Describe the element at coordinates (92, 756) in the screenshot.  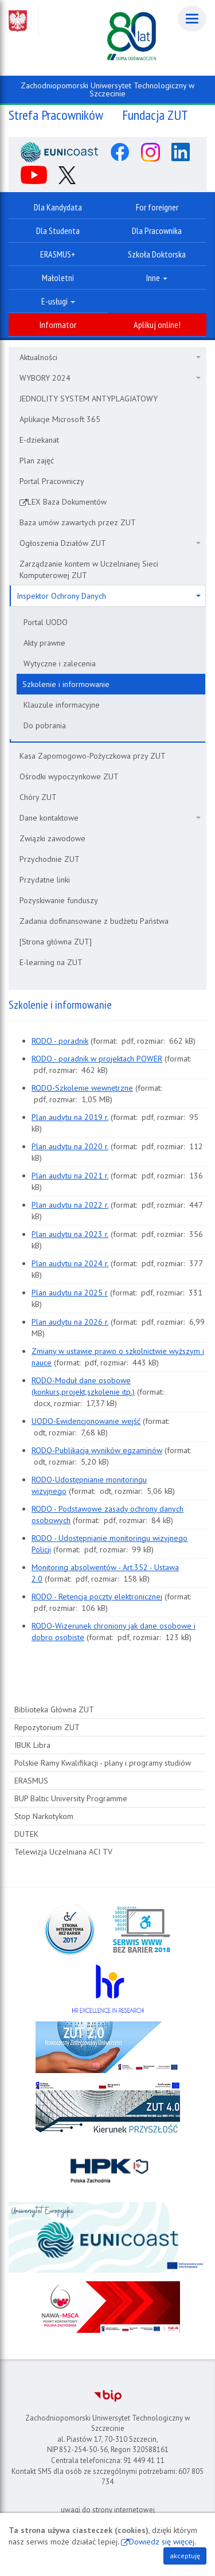
I see `Kasa Zapomogowo-Pożyczkowa przy ZUT` at that location.